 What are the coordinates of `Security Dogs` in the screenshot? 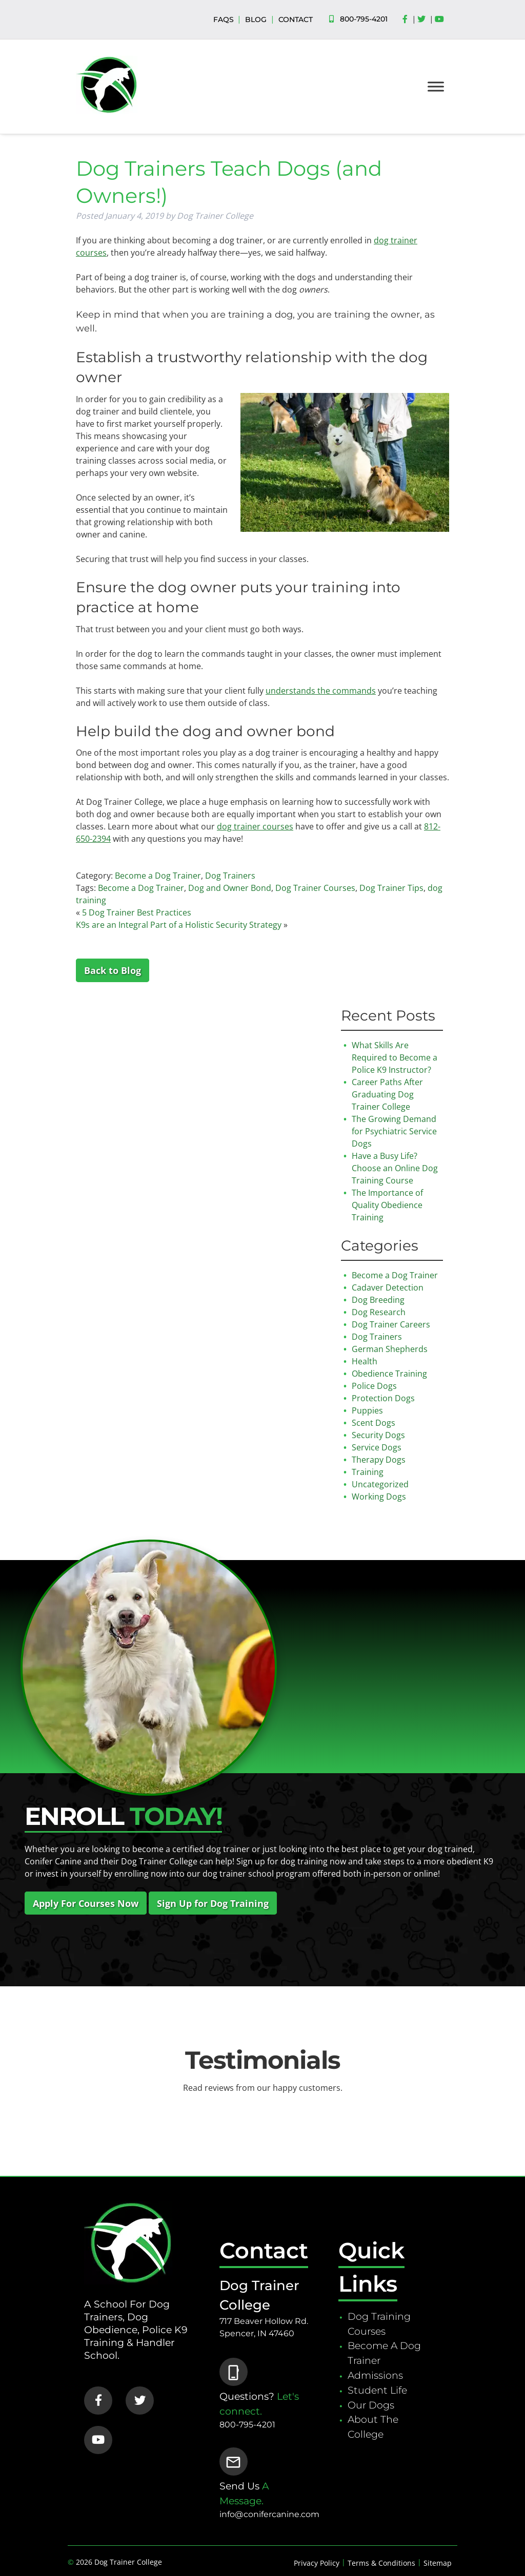 It's located at (378, 1435).